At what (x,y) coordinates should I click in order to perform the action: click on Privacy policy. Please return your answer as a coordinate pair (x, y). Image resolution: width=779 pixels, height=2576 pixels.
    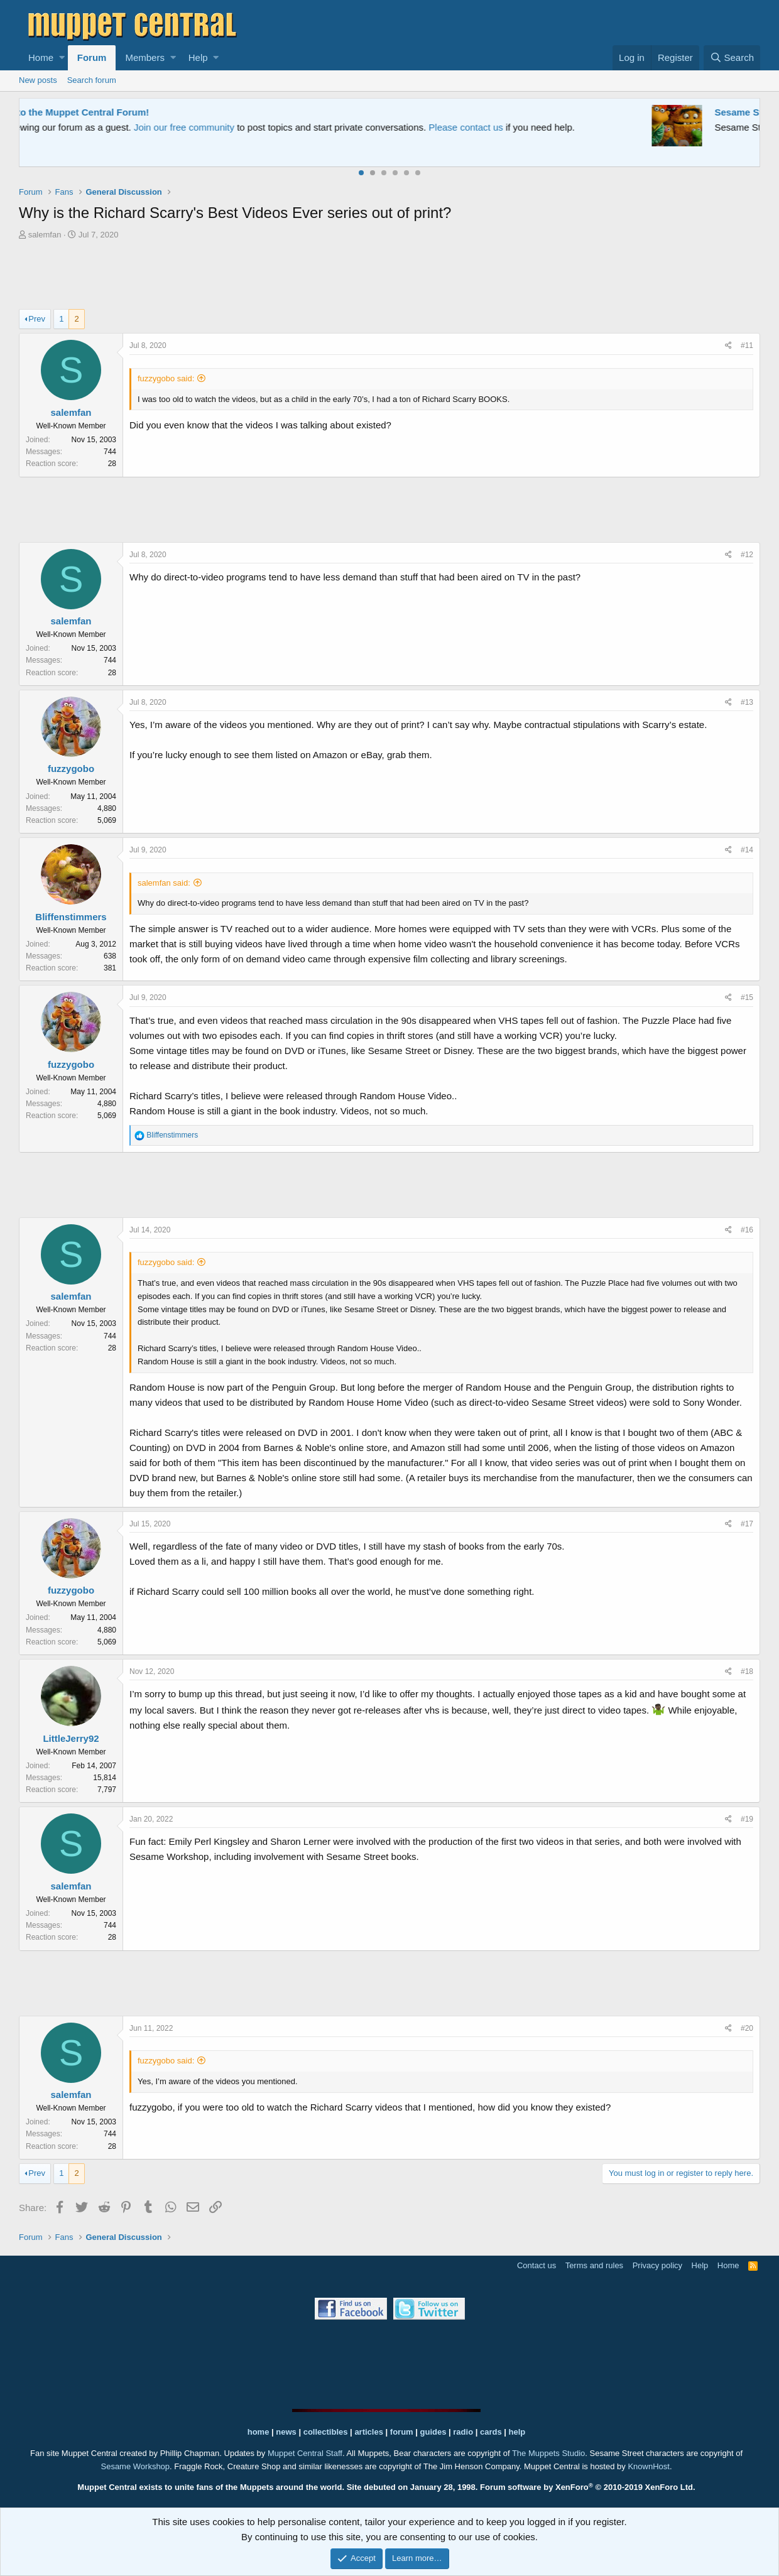
    Looking at the image, I should click on (657, 2265).